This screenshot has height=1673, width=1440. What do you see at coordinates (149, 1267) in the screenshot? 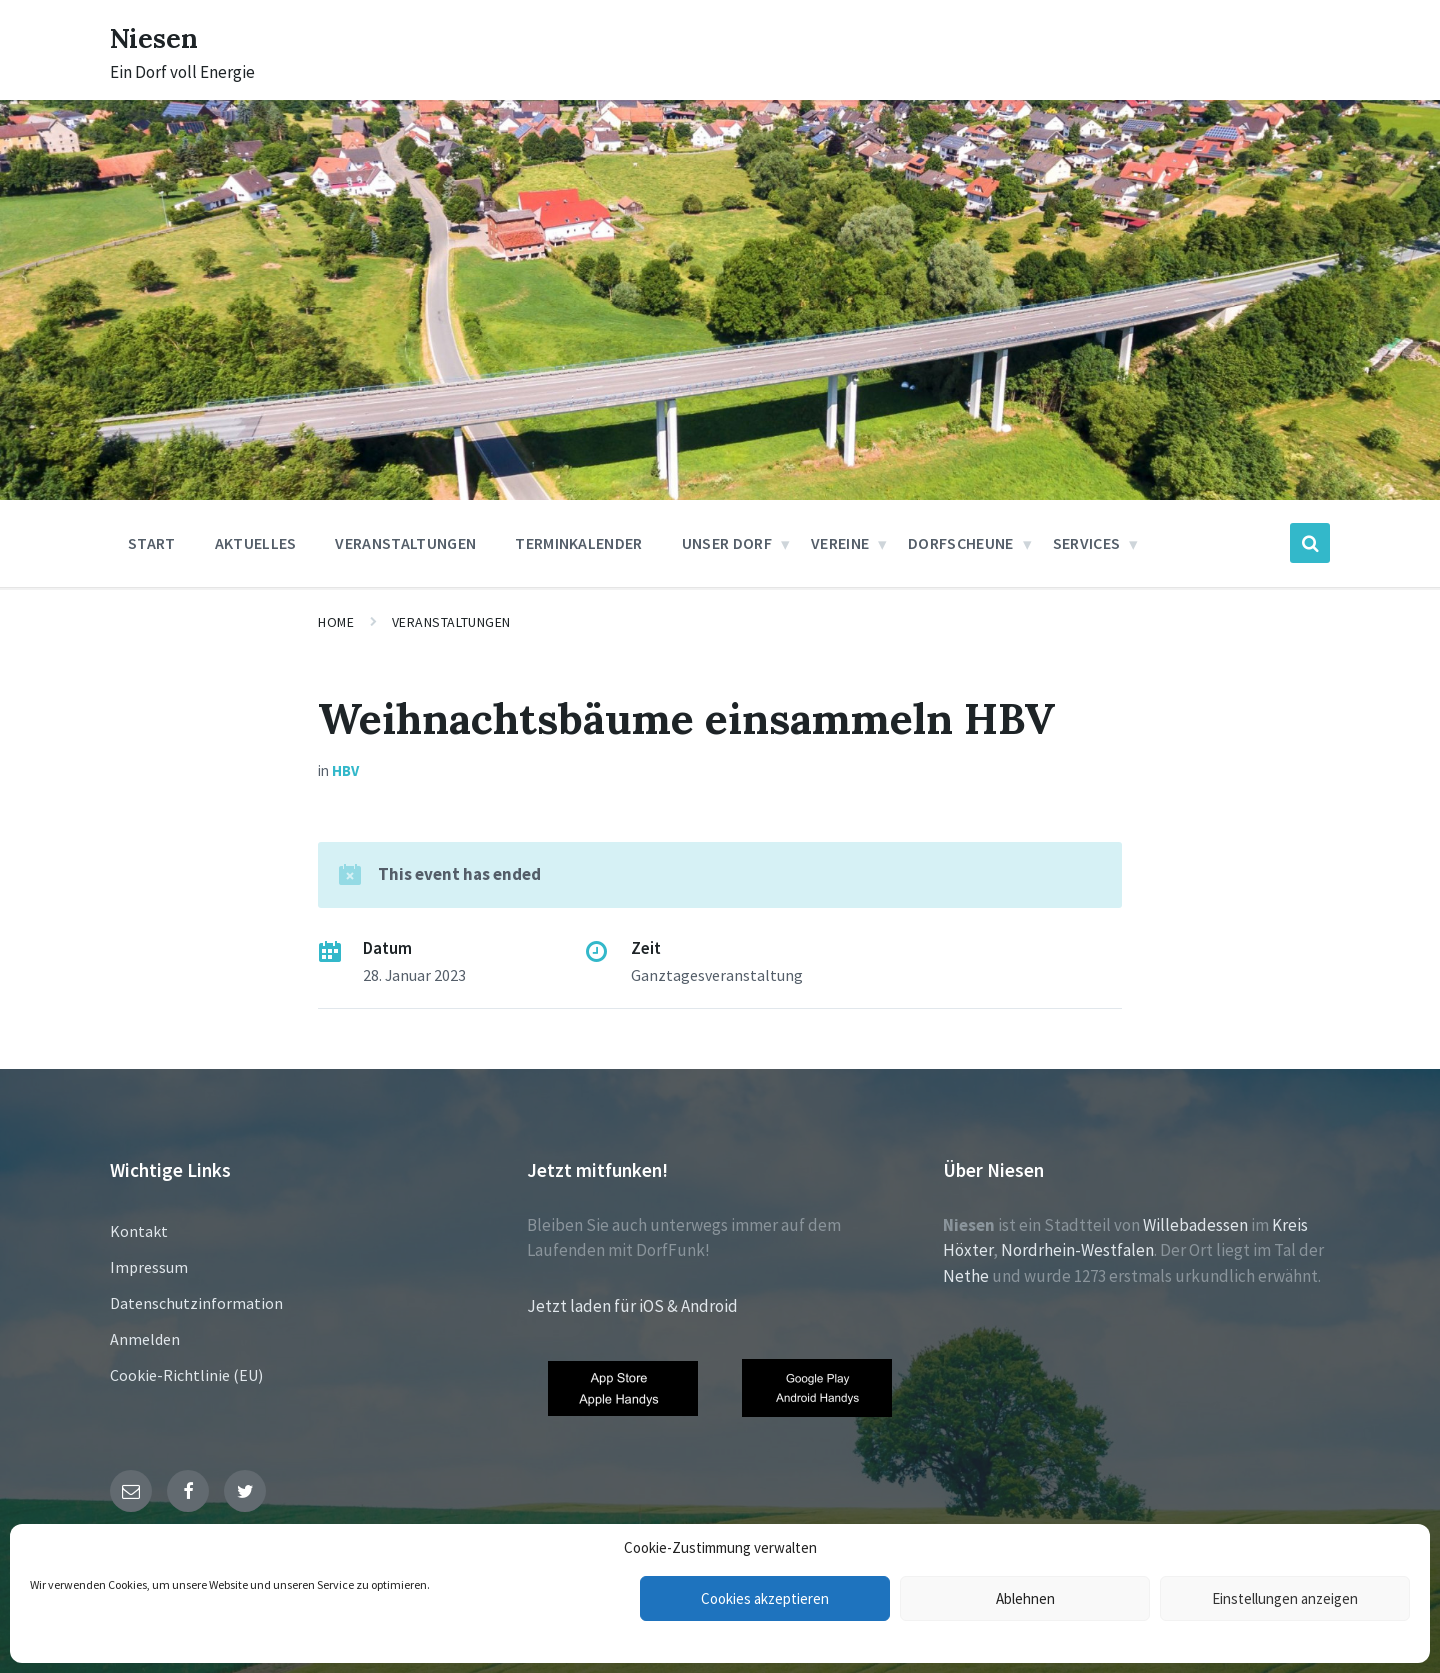
I see `Impressum` at bounding box center [149, 1267].